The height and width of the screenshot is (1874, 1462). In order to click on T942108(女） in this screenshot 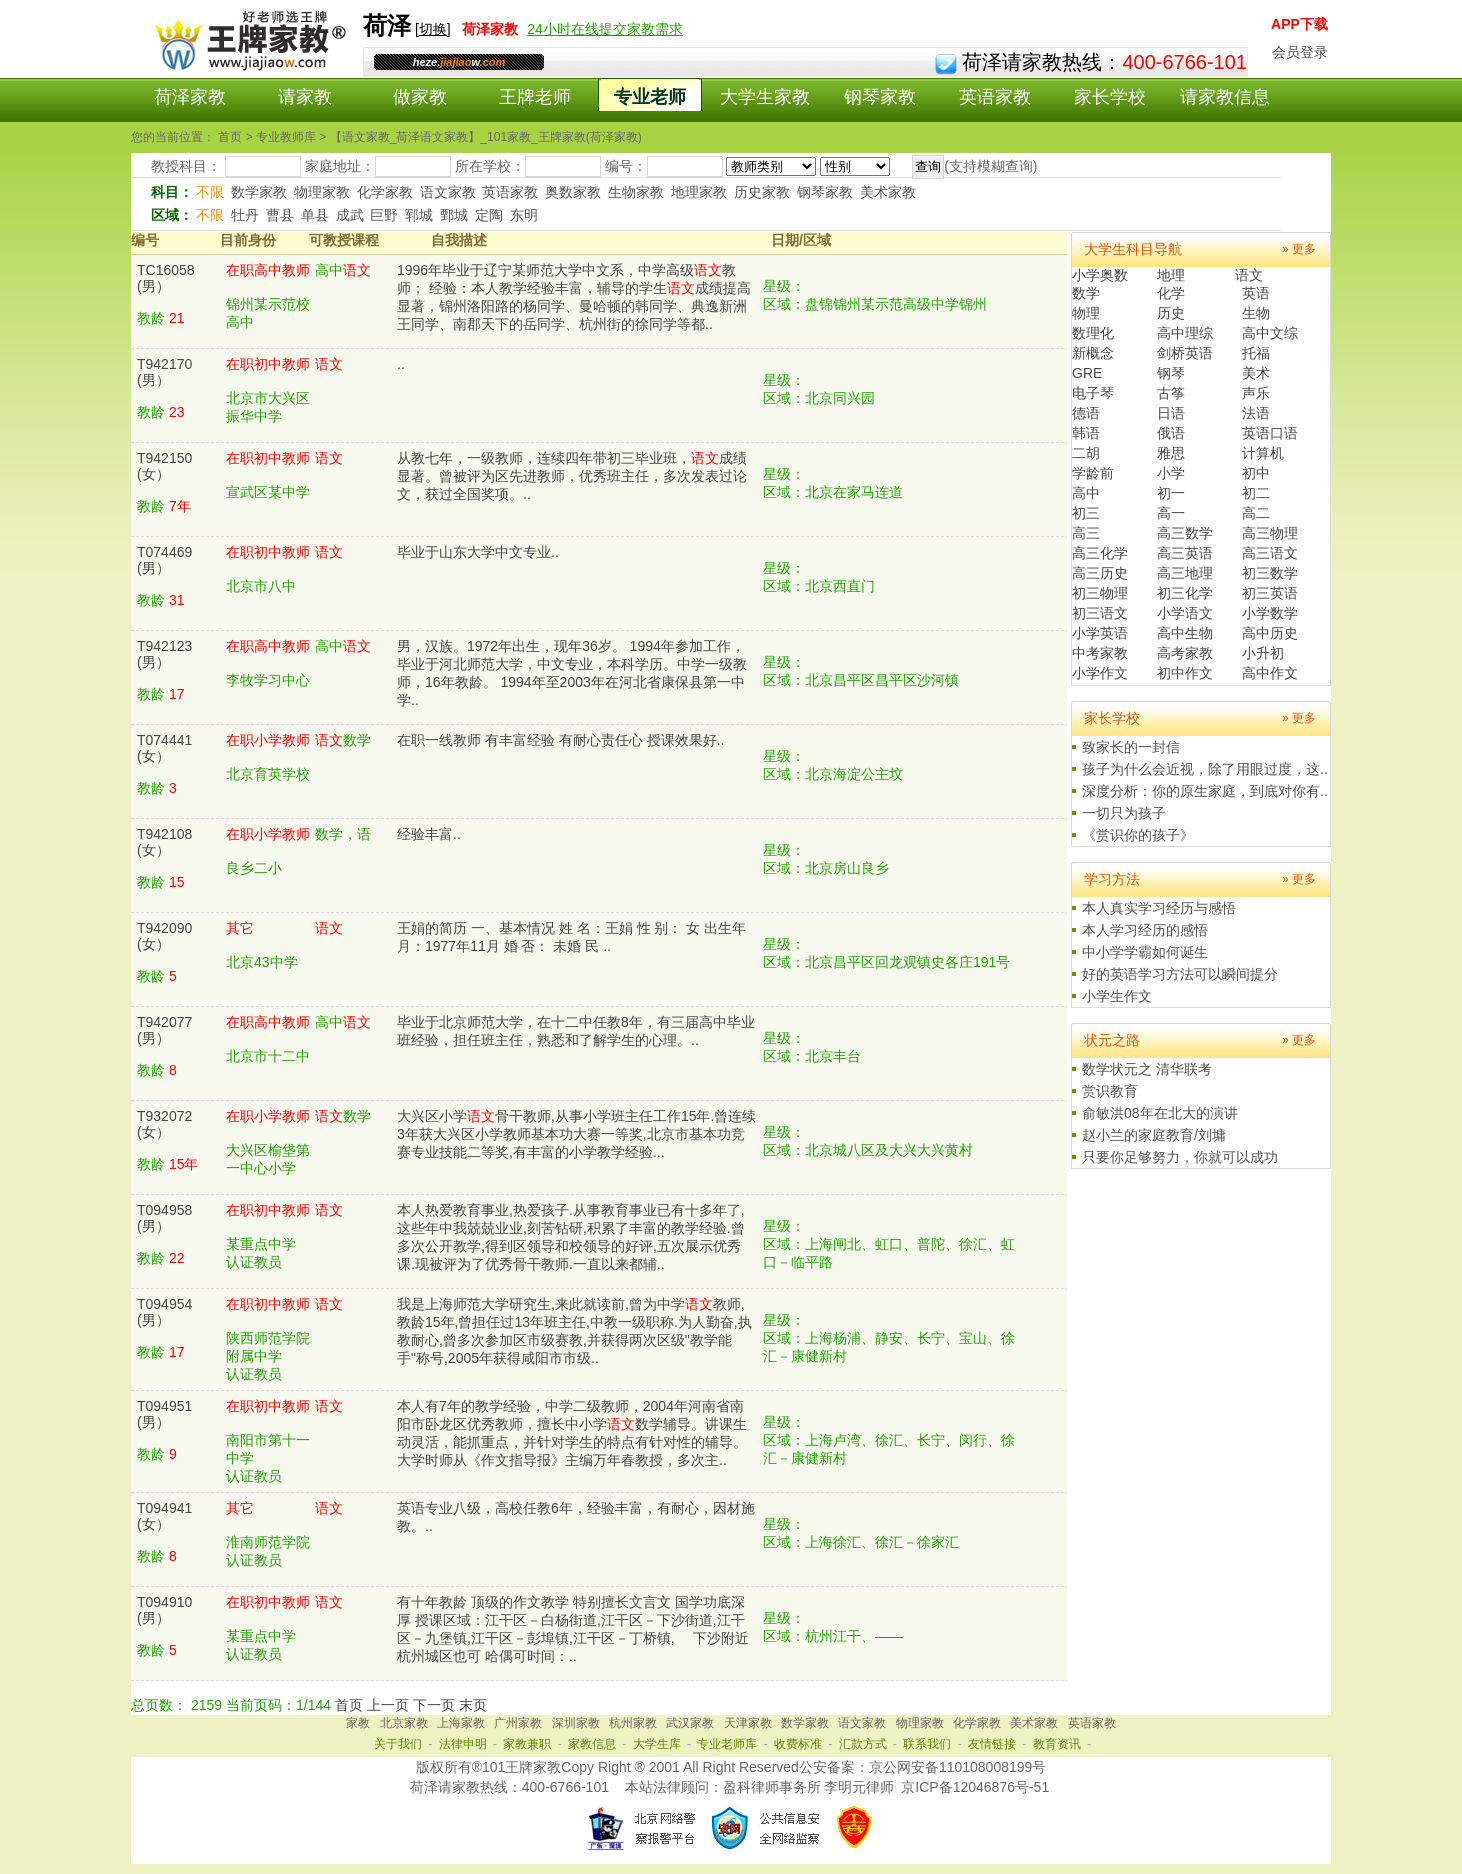, I will do `click(164, 842)`.